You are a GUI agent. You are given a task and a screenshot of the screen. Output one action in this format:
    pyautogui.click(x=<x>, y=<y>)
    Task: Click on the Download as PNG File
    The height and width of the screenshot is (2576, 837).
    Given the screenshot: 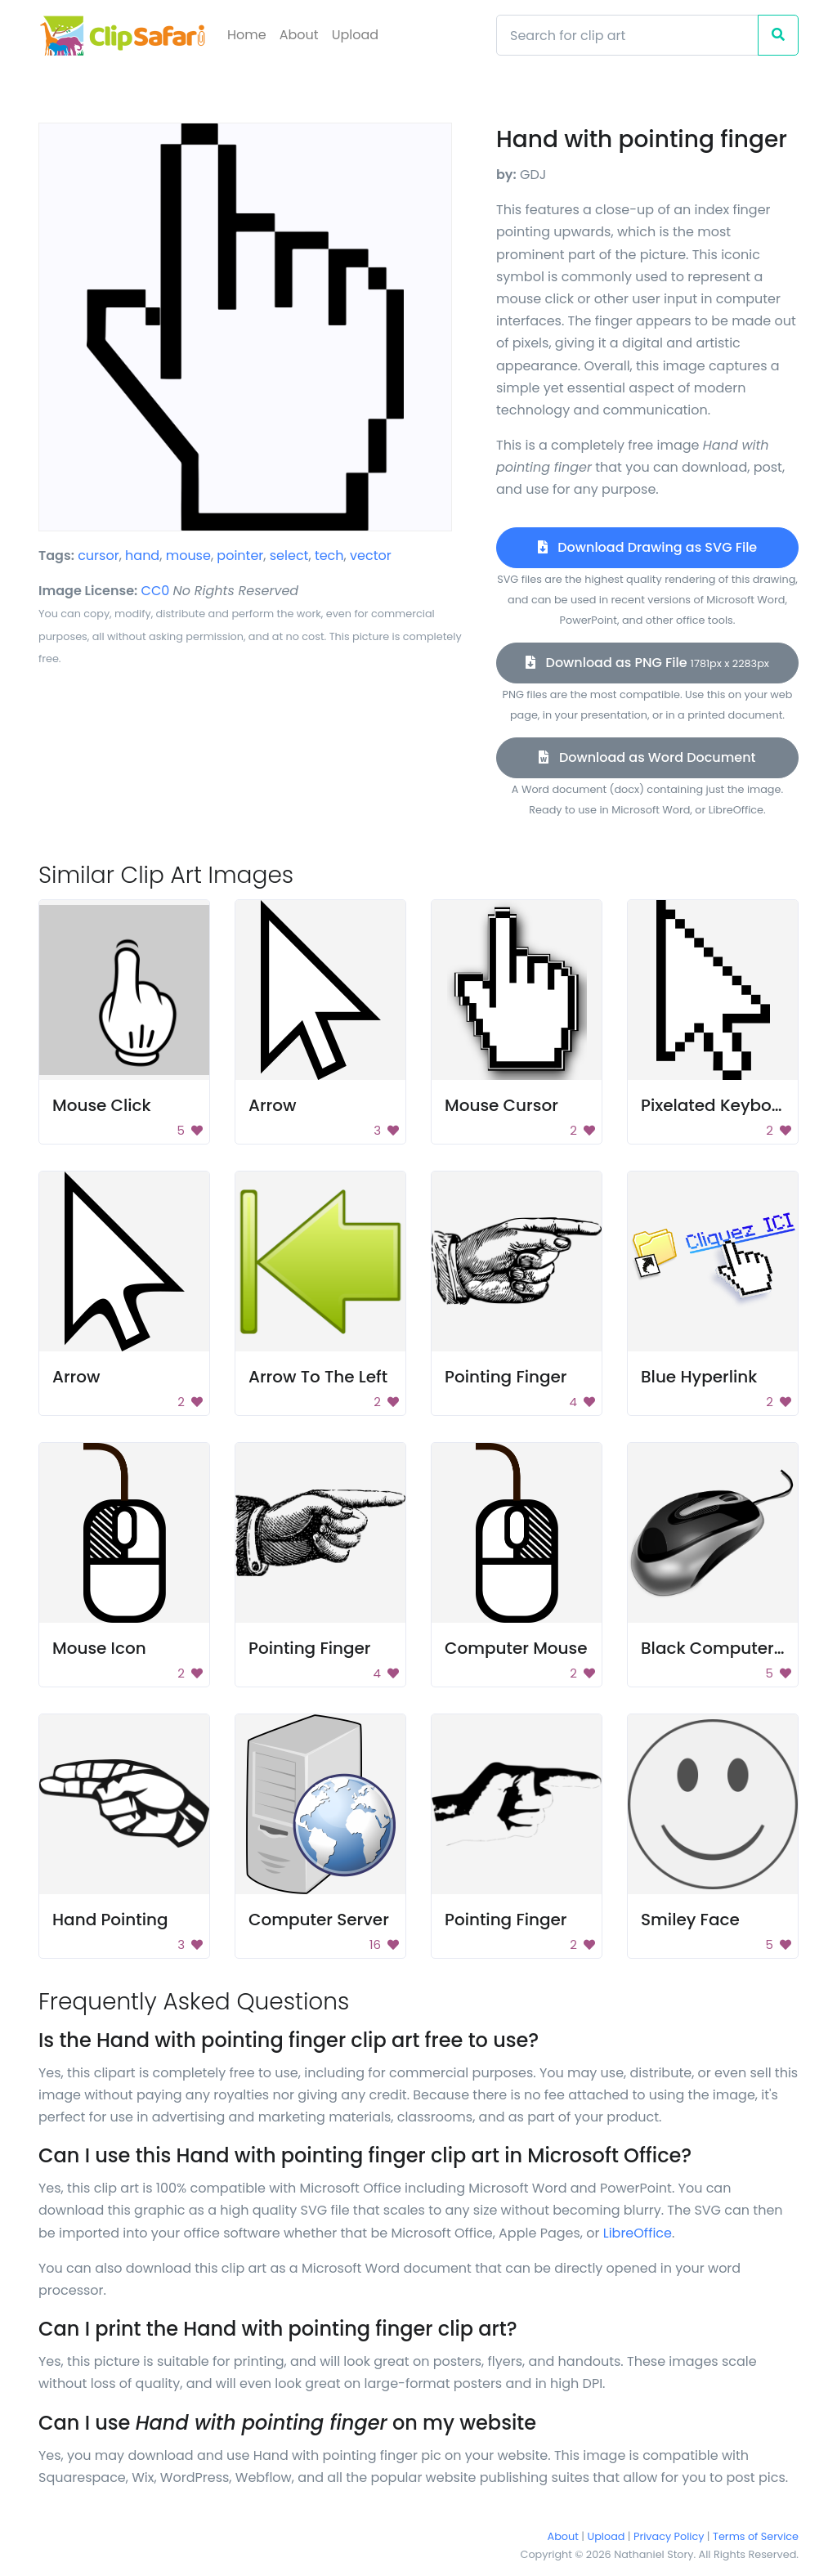 What is the action you would take?
    pyautogui.click(x=647, y=662)
    